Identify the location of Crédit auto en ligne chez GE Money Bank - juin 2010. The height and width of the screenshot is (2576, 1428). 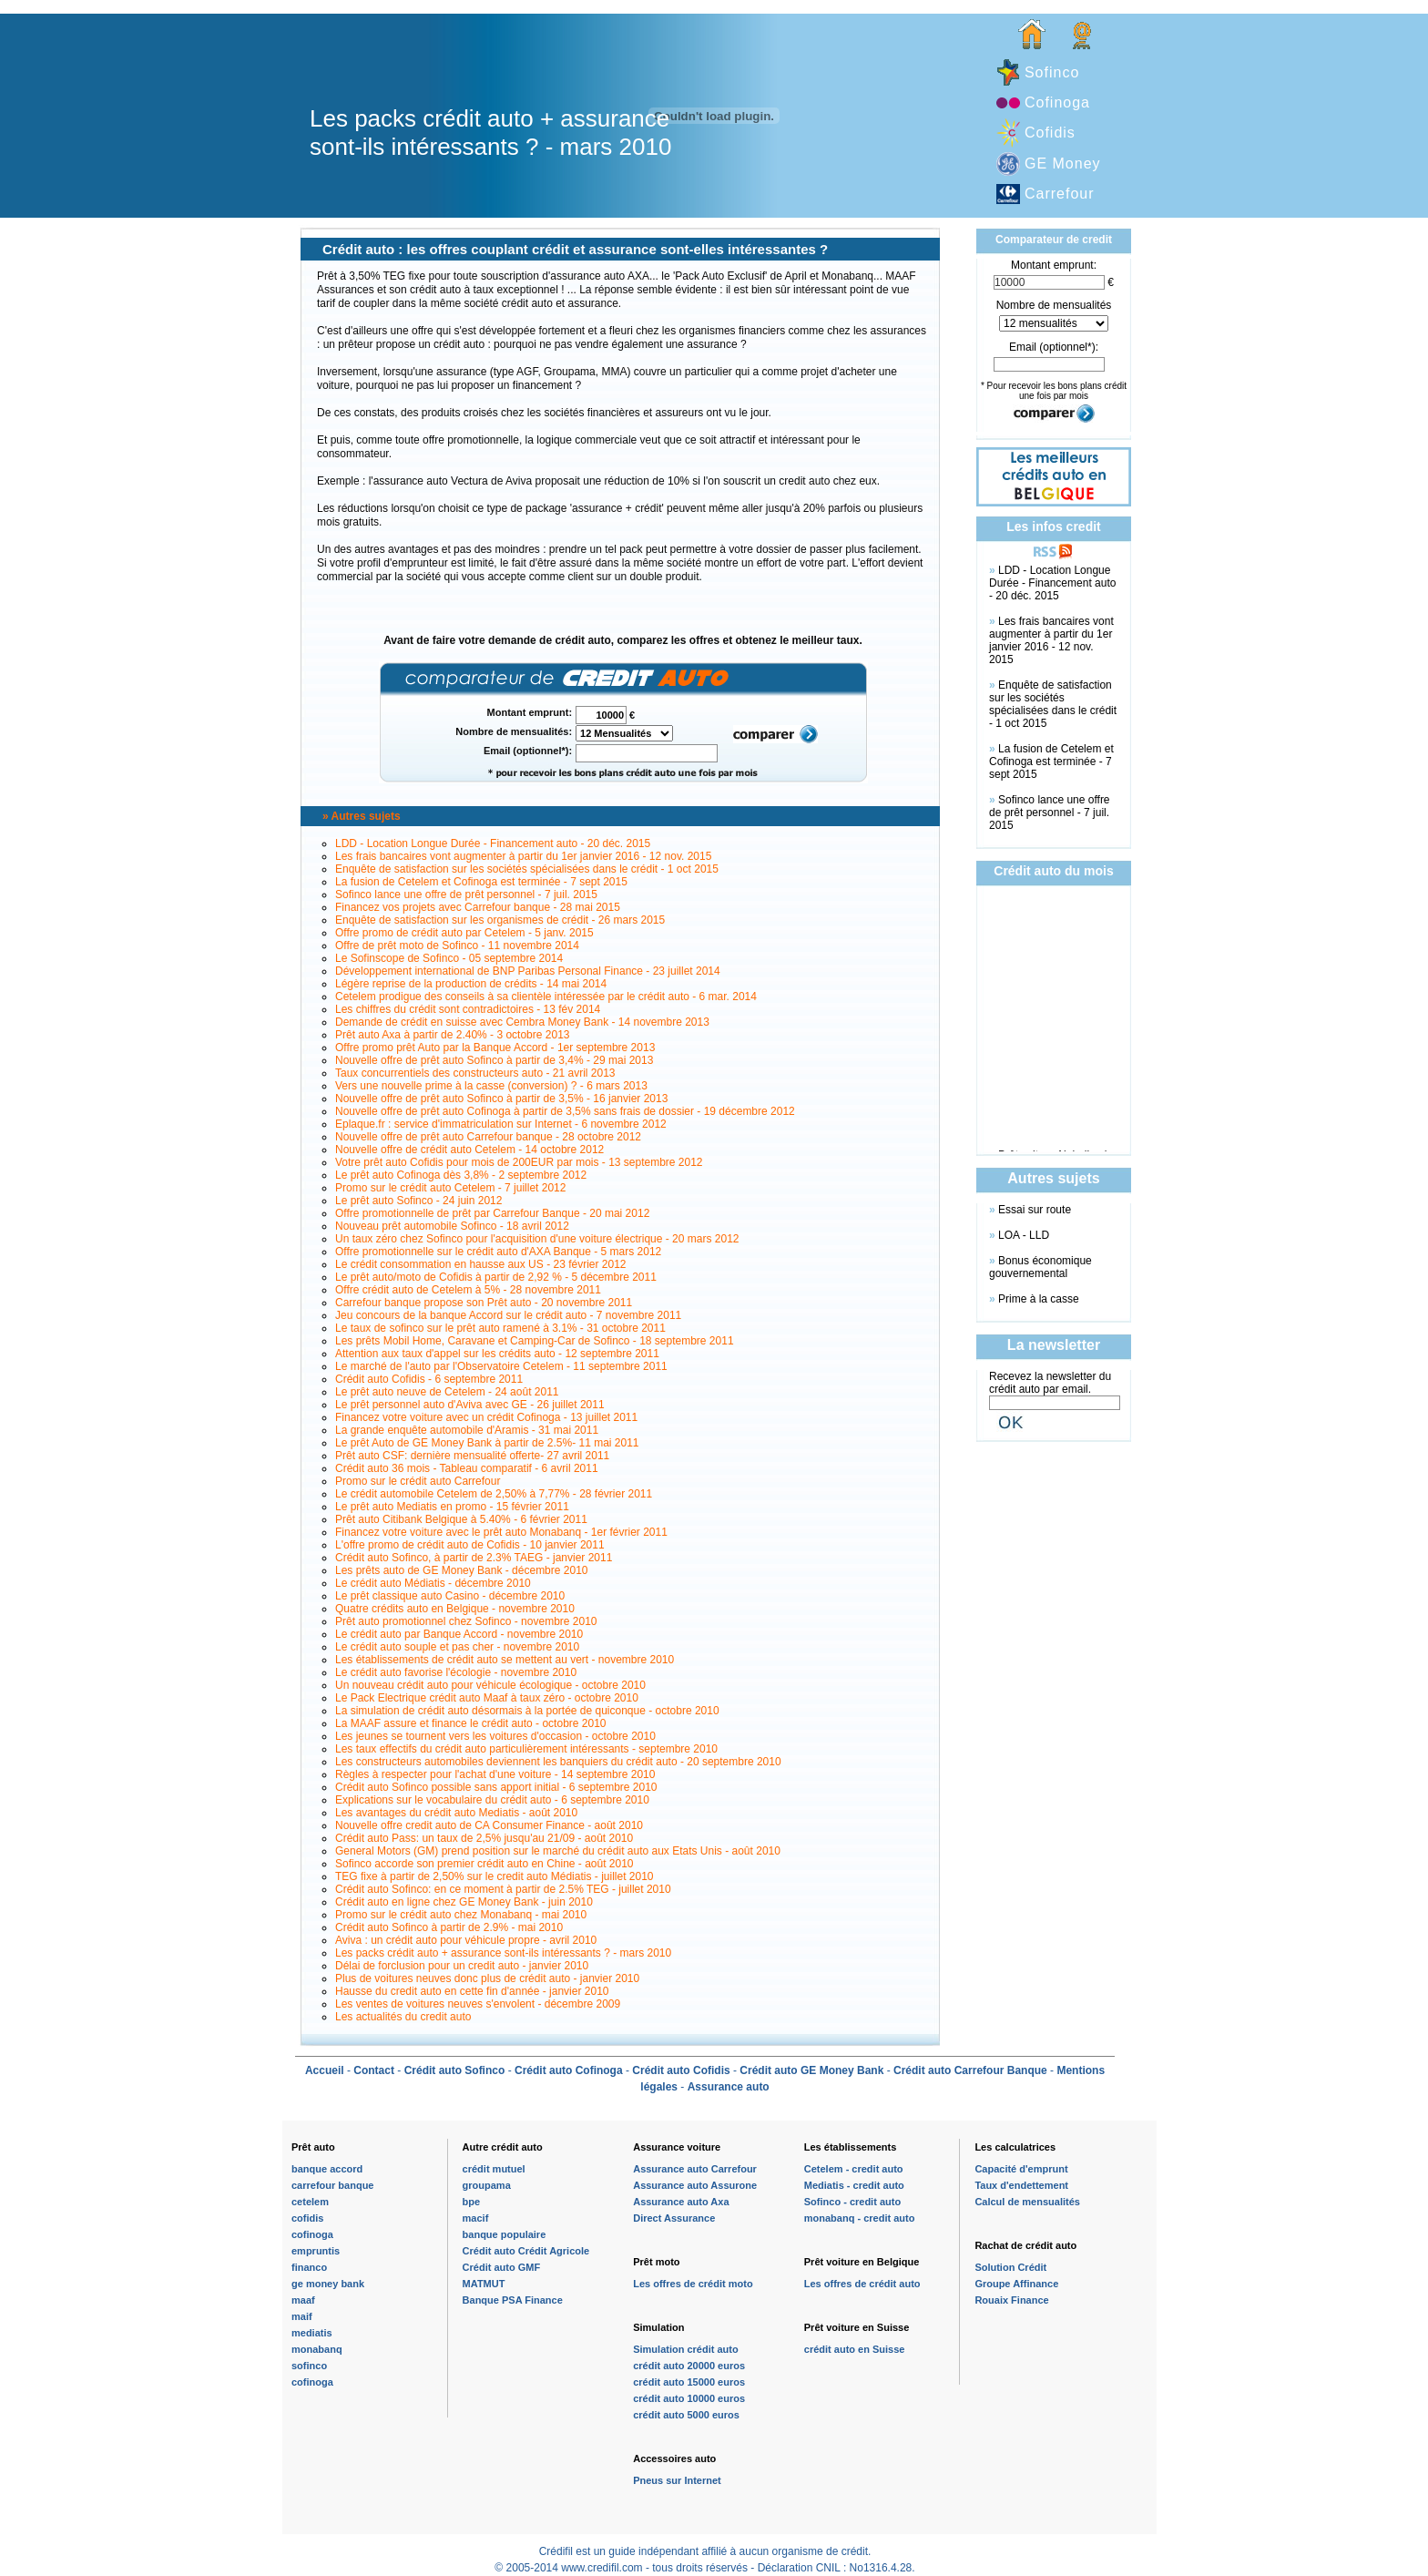
(464, 1902).